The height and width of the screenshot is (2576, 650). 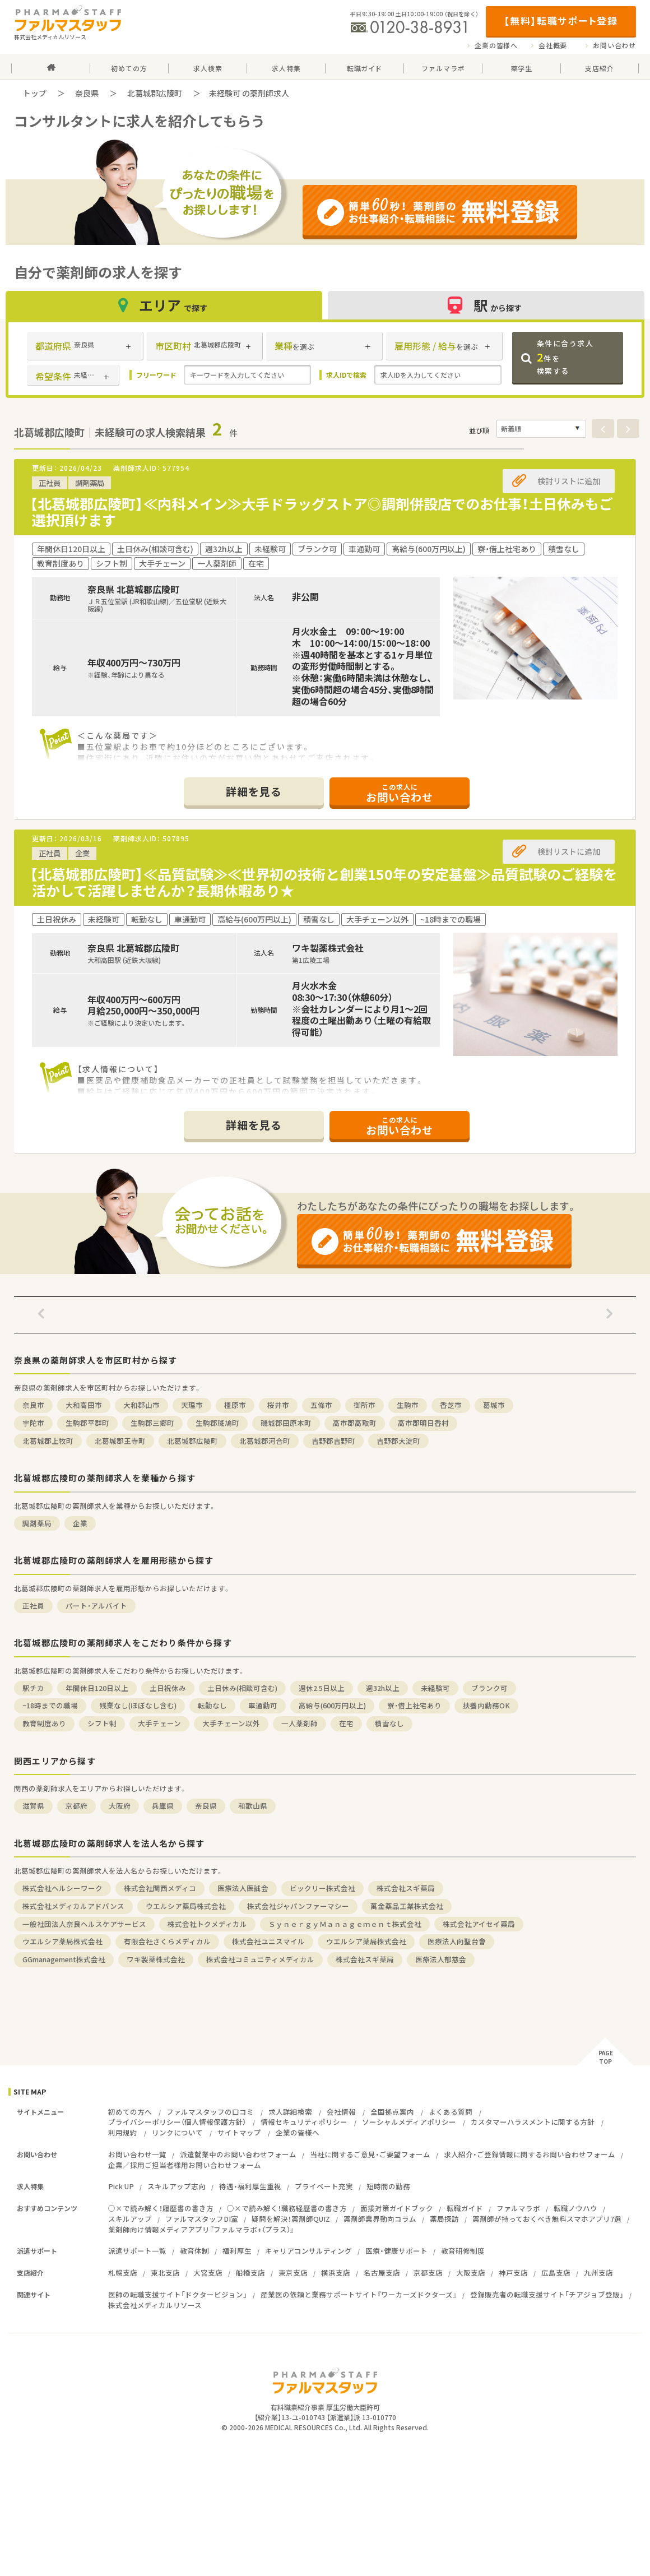 I want to click on 札幌支店, so click(x=122, y=2272).